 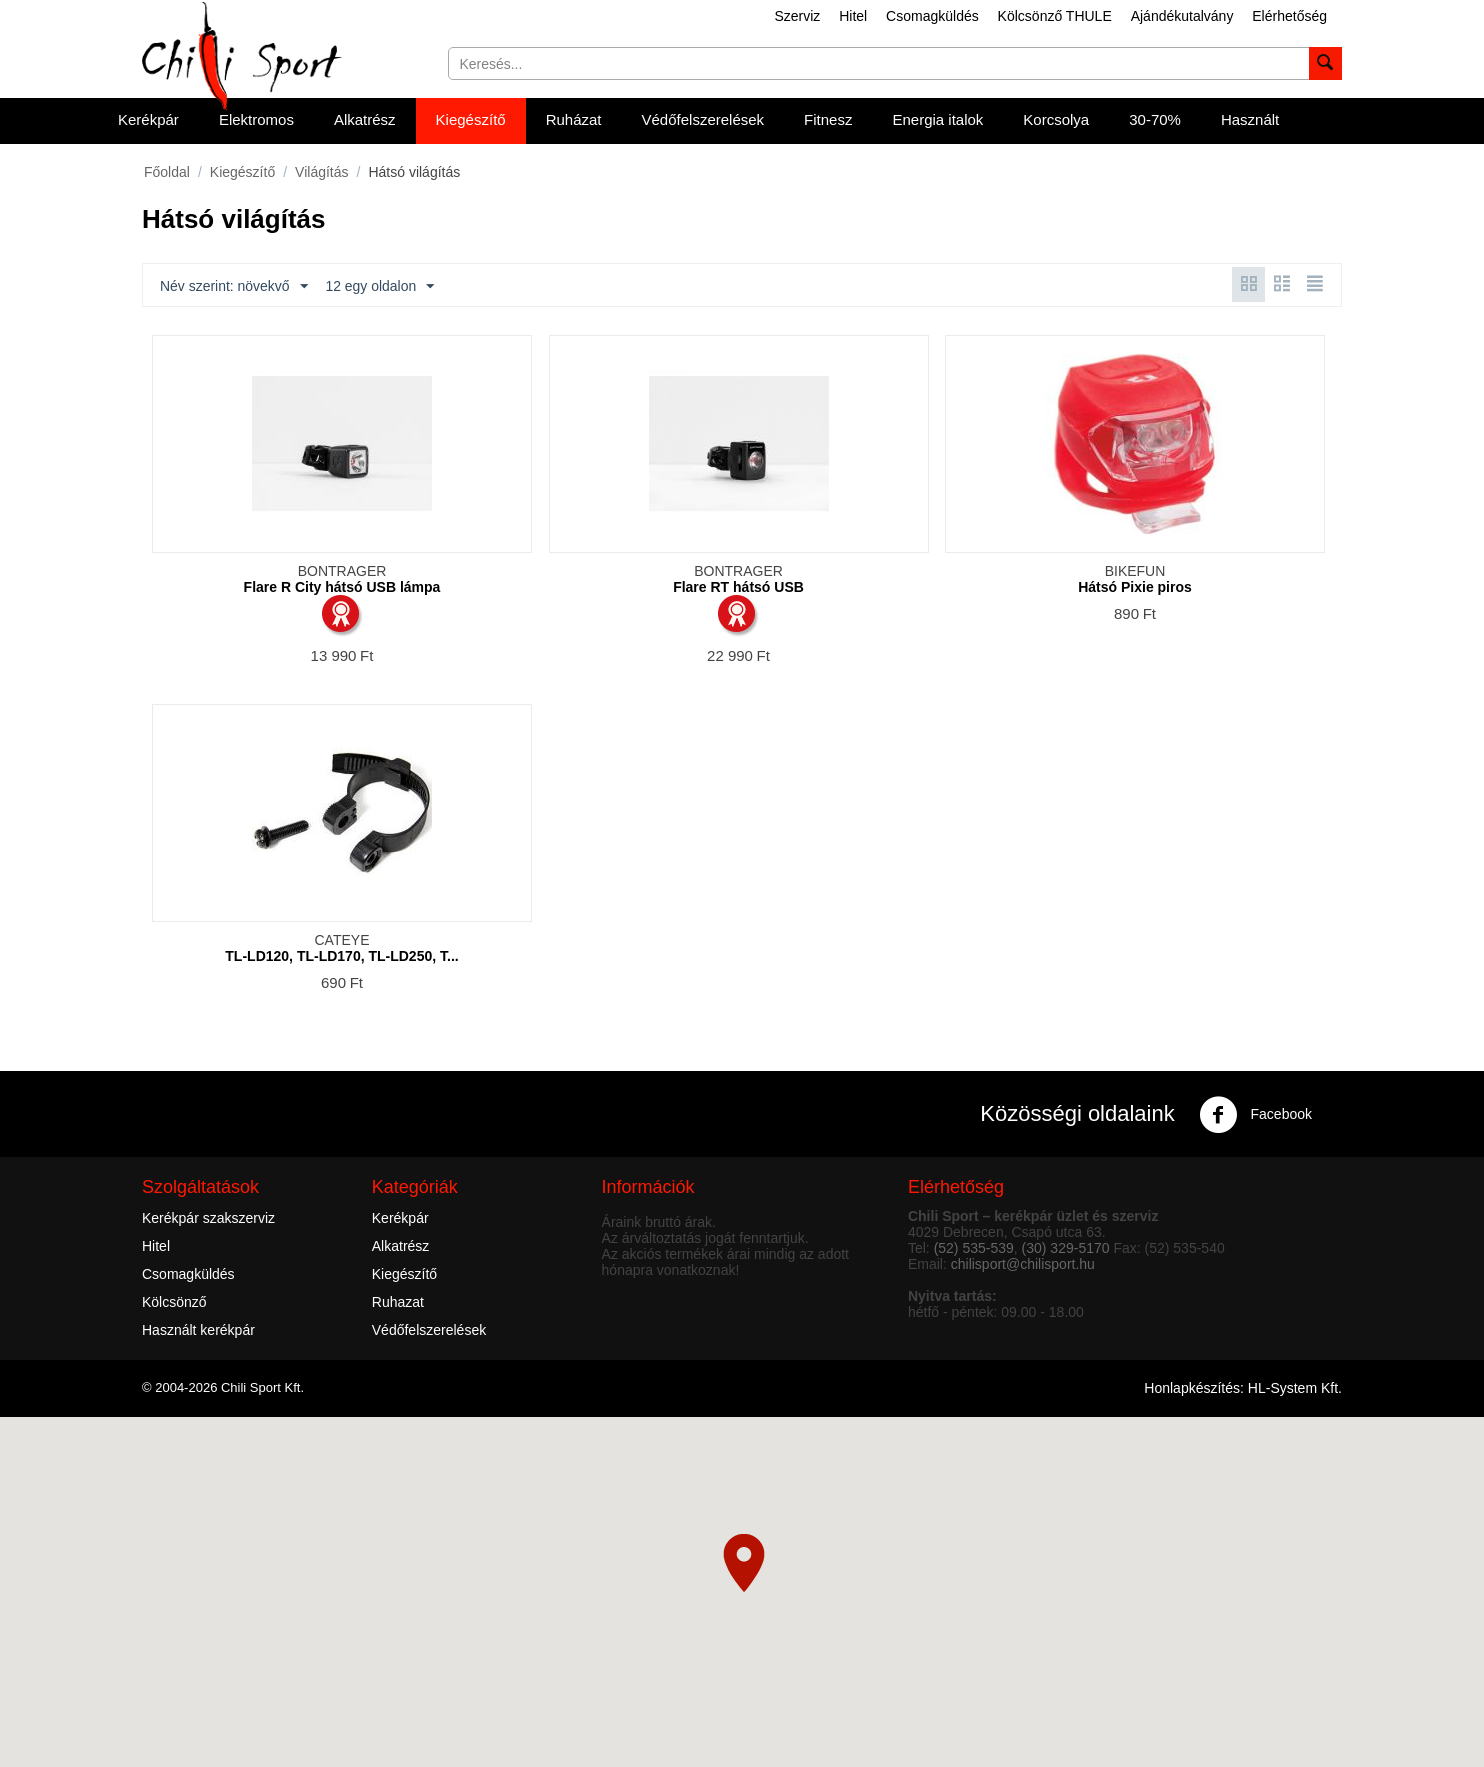 What do you see at coordinates (398, 1302) in the screenshot?
I see `Ruhazat` at bounding box center [398, 1302].